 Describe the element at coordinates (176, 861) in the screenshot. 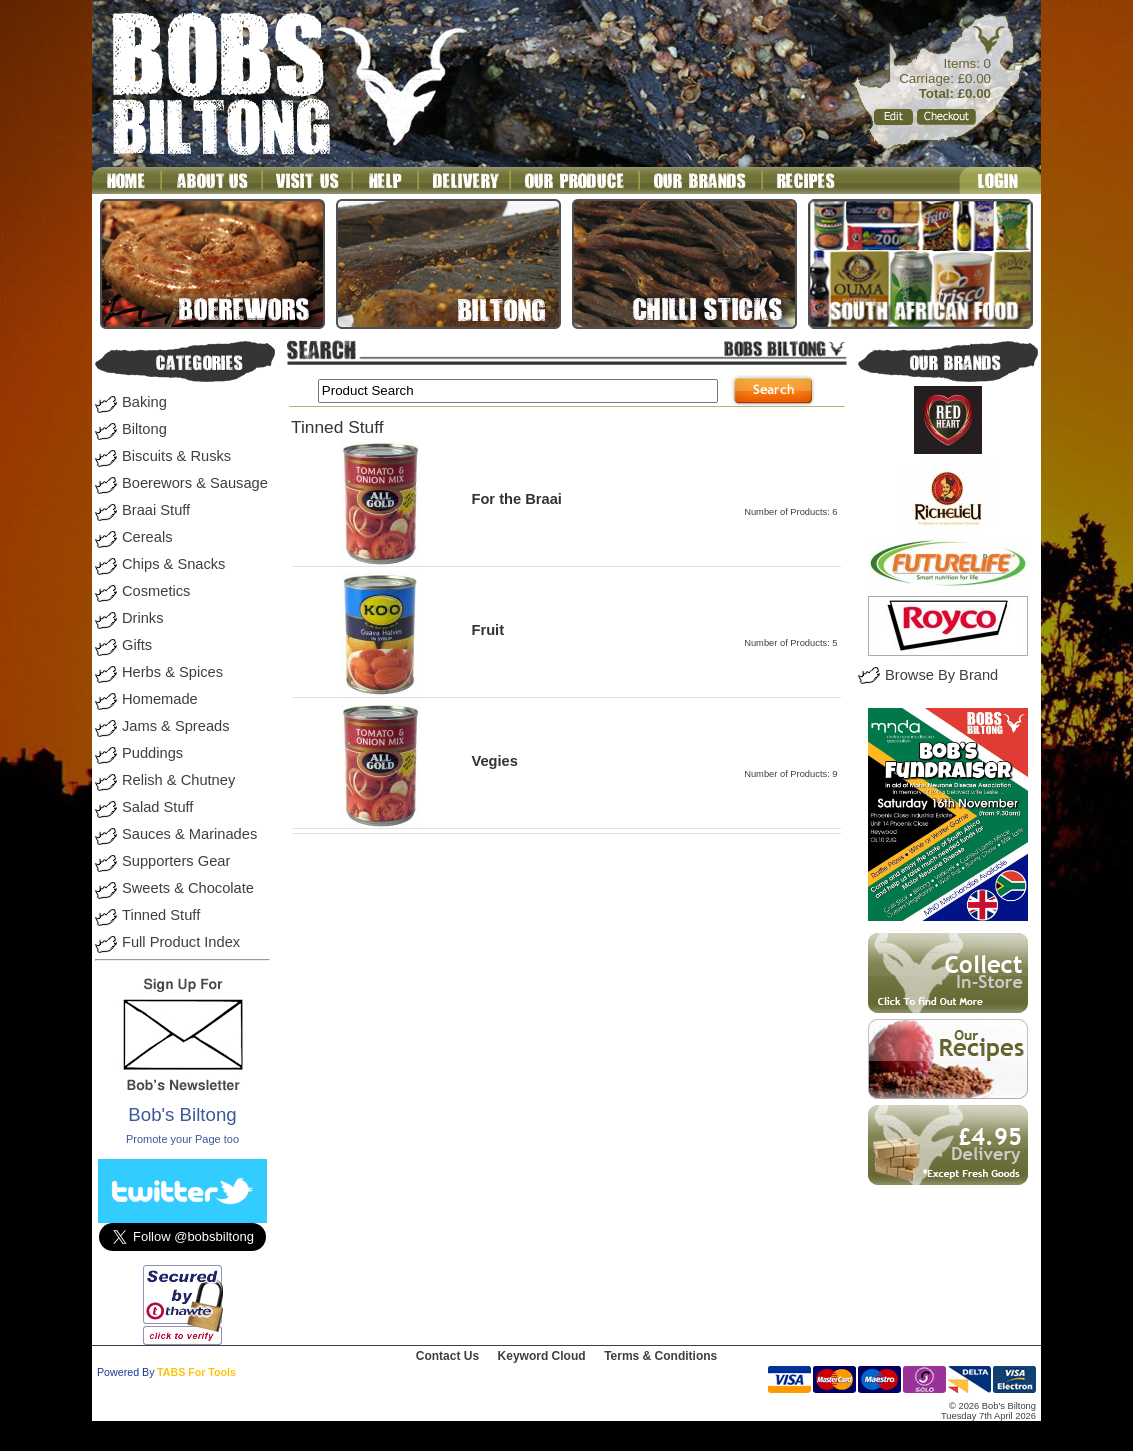

I see `Supporters Gear` at that location.